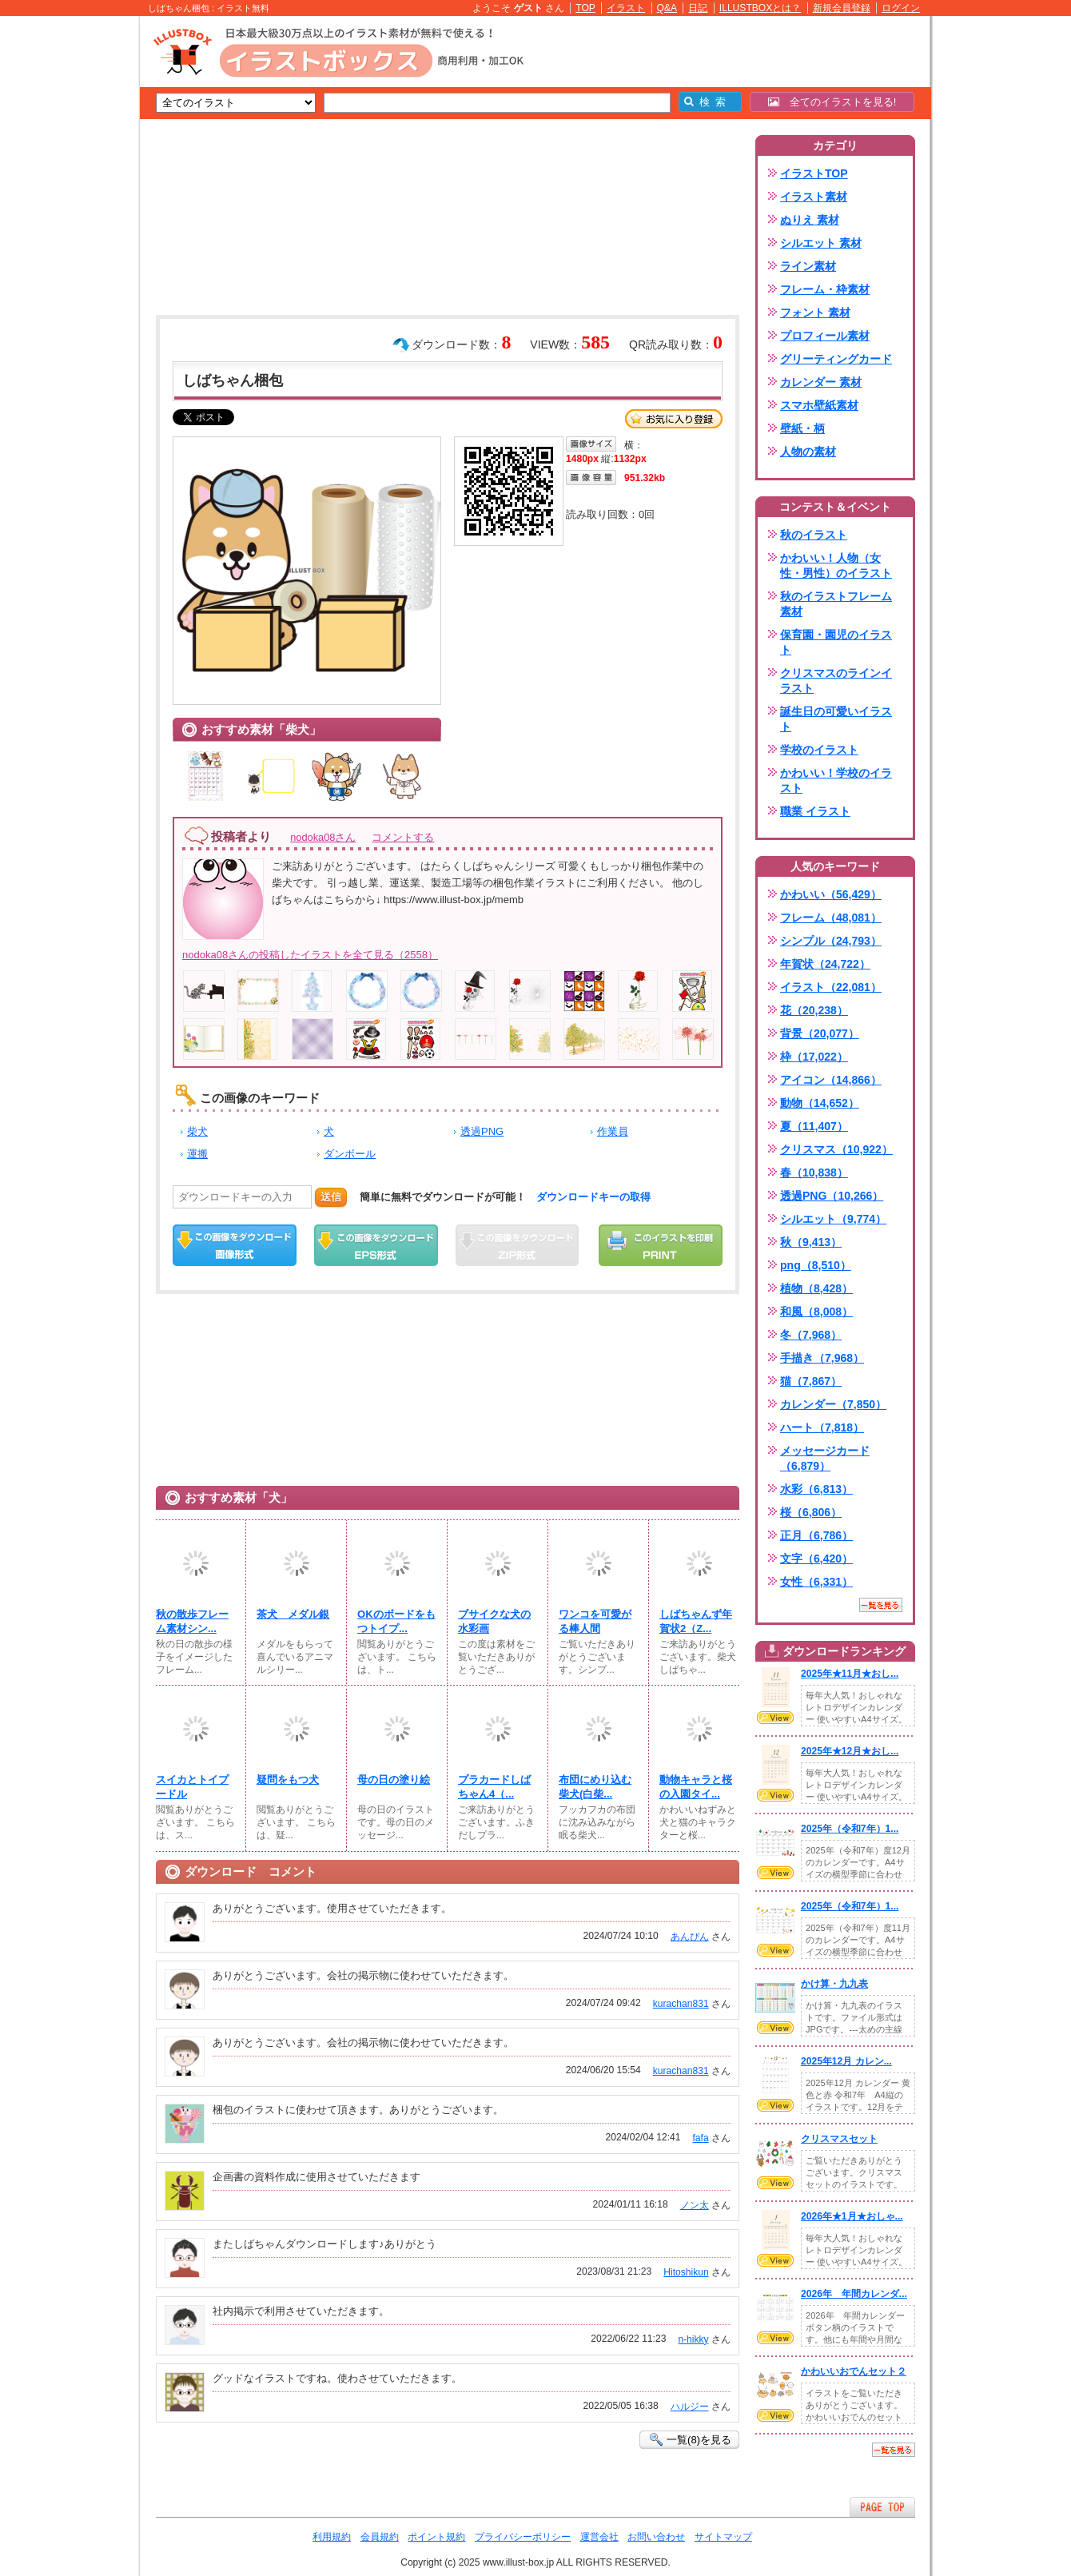 The image size is (1071, 2576). Describe the element at coordinates (811, 1334) in the screenshot. I see `冬（7,968）` at that location.